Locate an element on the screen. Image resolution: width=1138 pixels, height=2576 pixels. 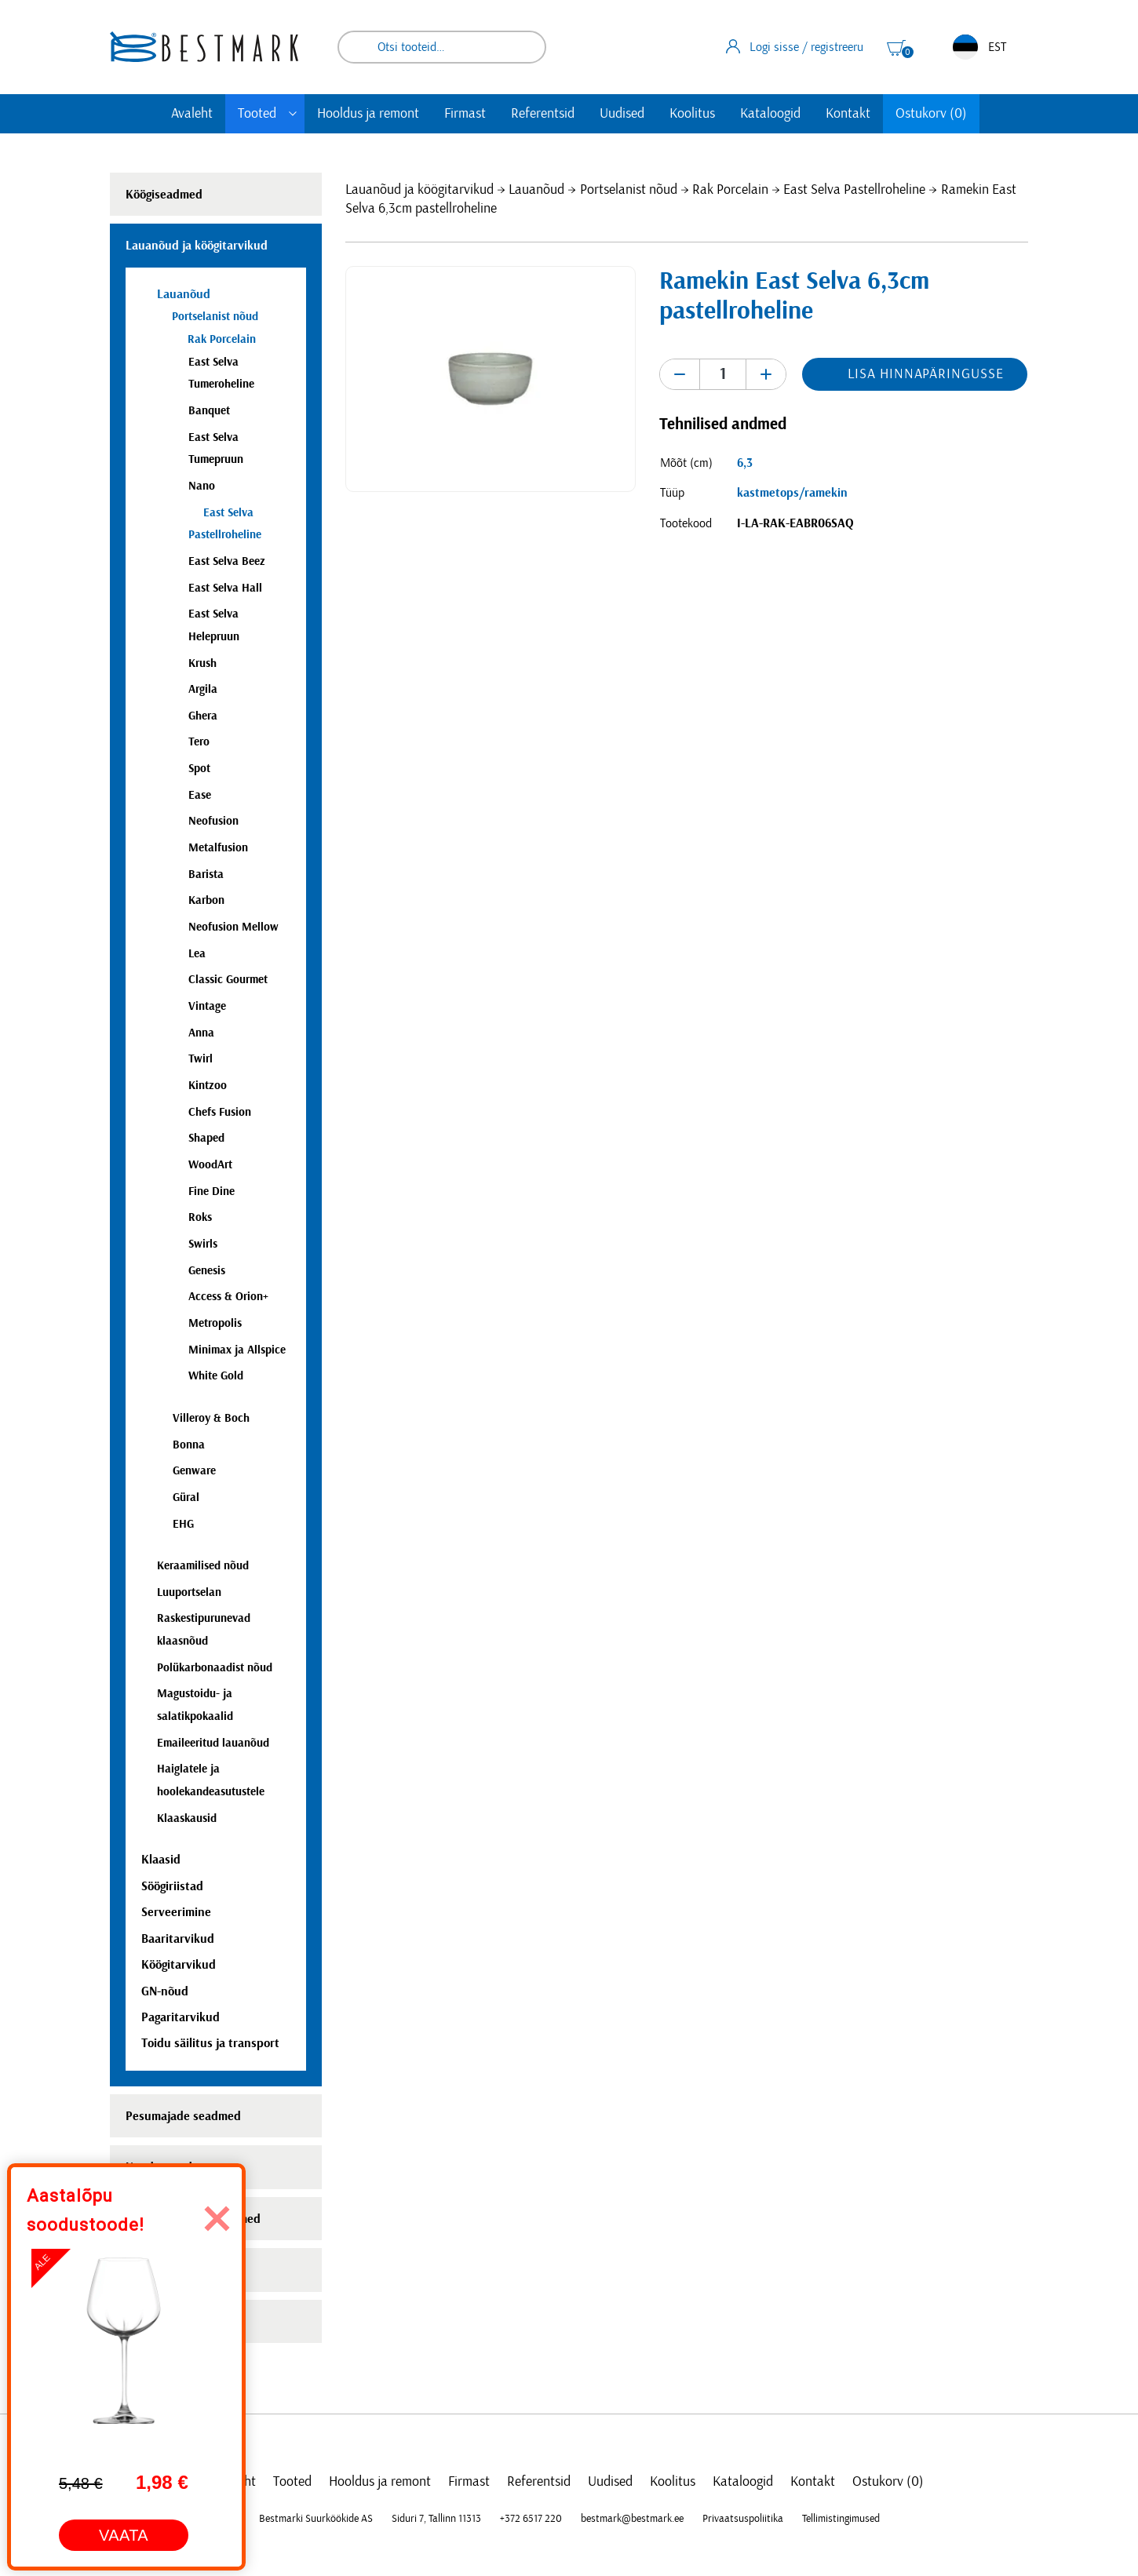
Portselanist nõud is located at coordinates (628, 190).